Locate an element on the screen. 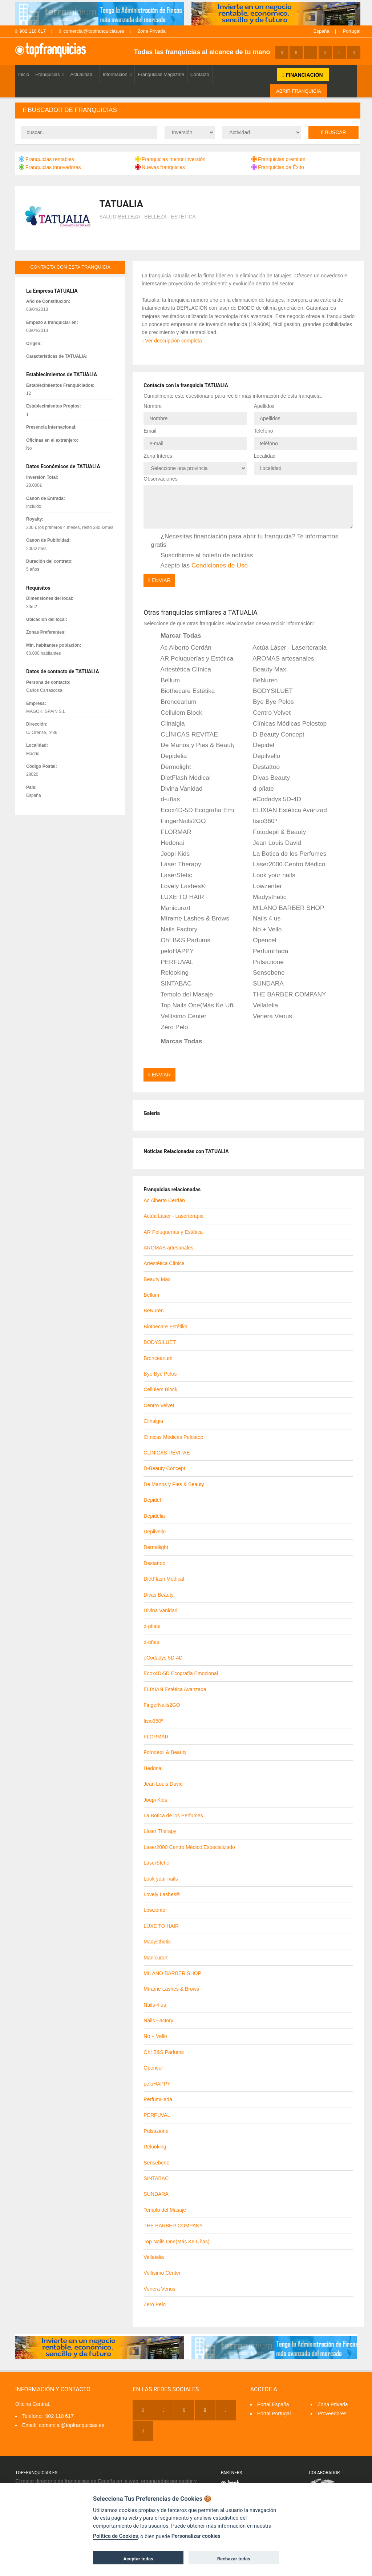 The height and width of the screenshot is (2576, 372). Destattoo is located at coordinates (261, 767).